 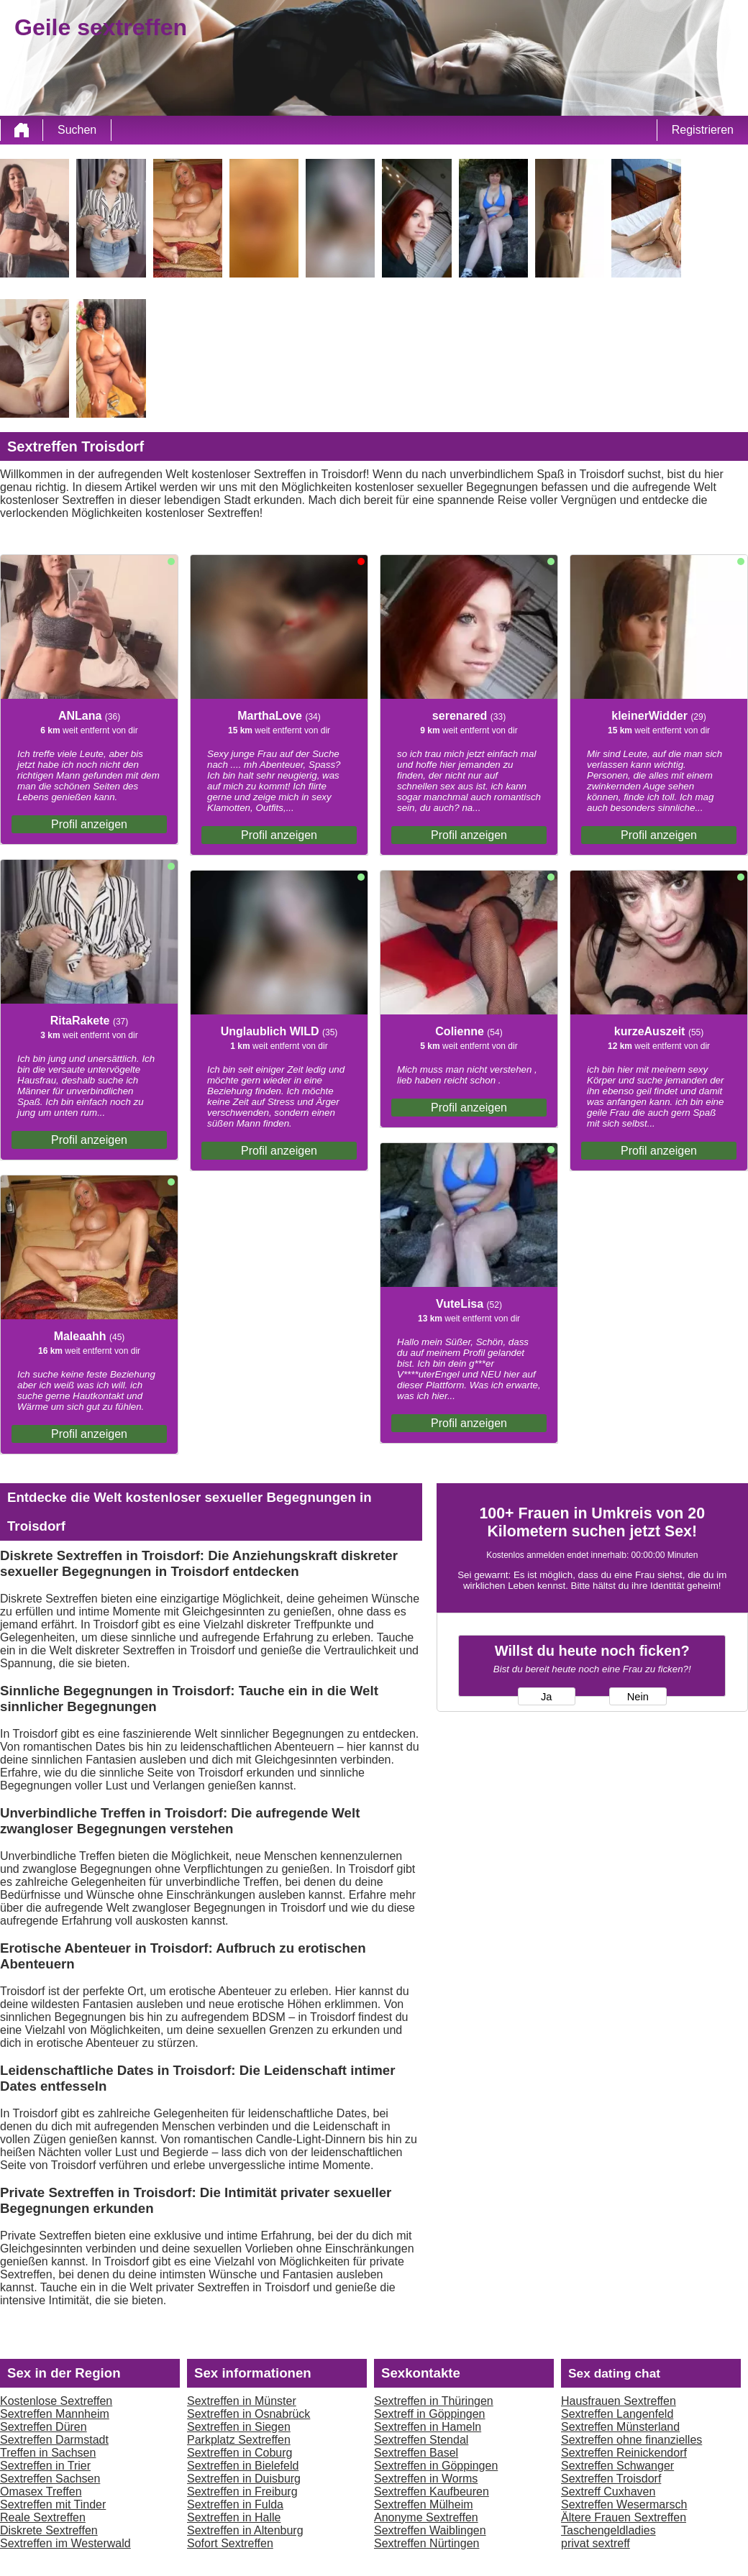 I want to click on Treffen in Sachsen, so click(x=48, y=2453).